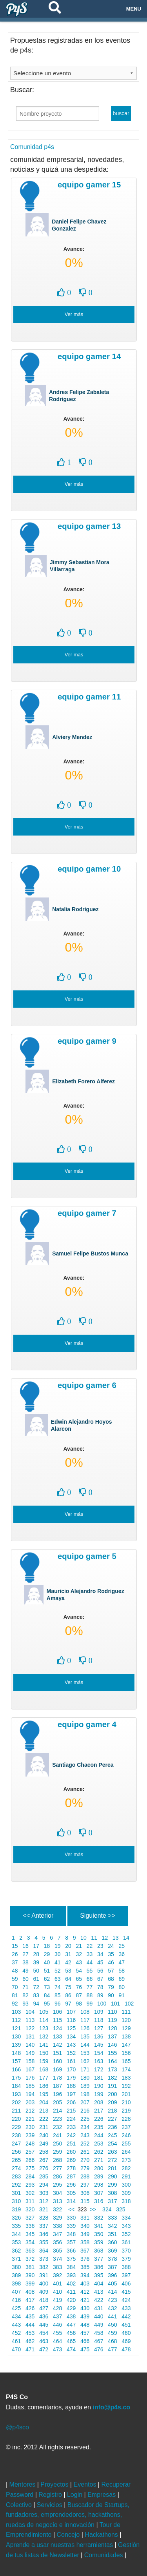 This screenshot has height=2576, width=147. Describe the element at coordinates (50, 2505) in the screenshot. I see `Servicios` at that location.